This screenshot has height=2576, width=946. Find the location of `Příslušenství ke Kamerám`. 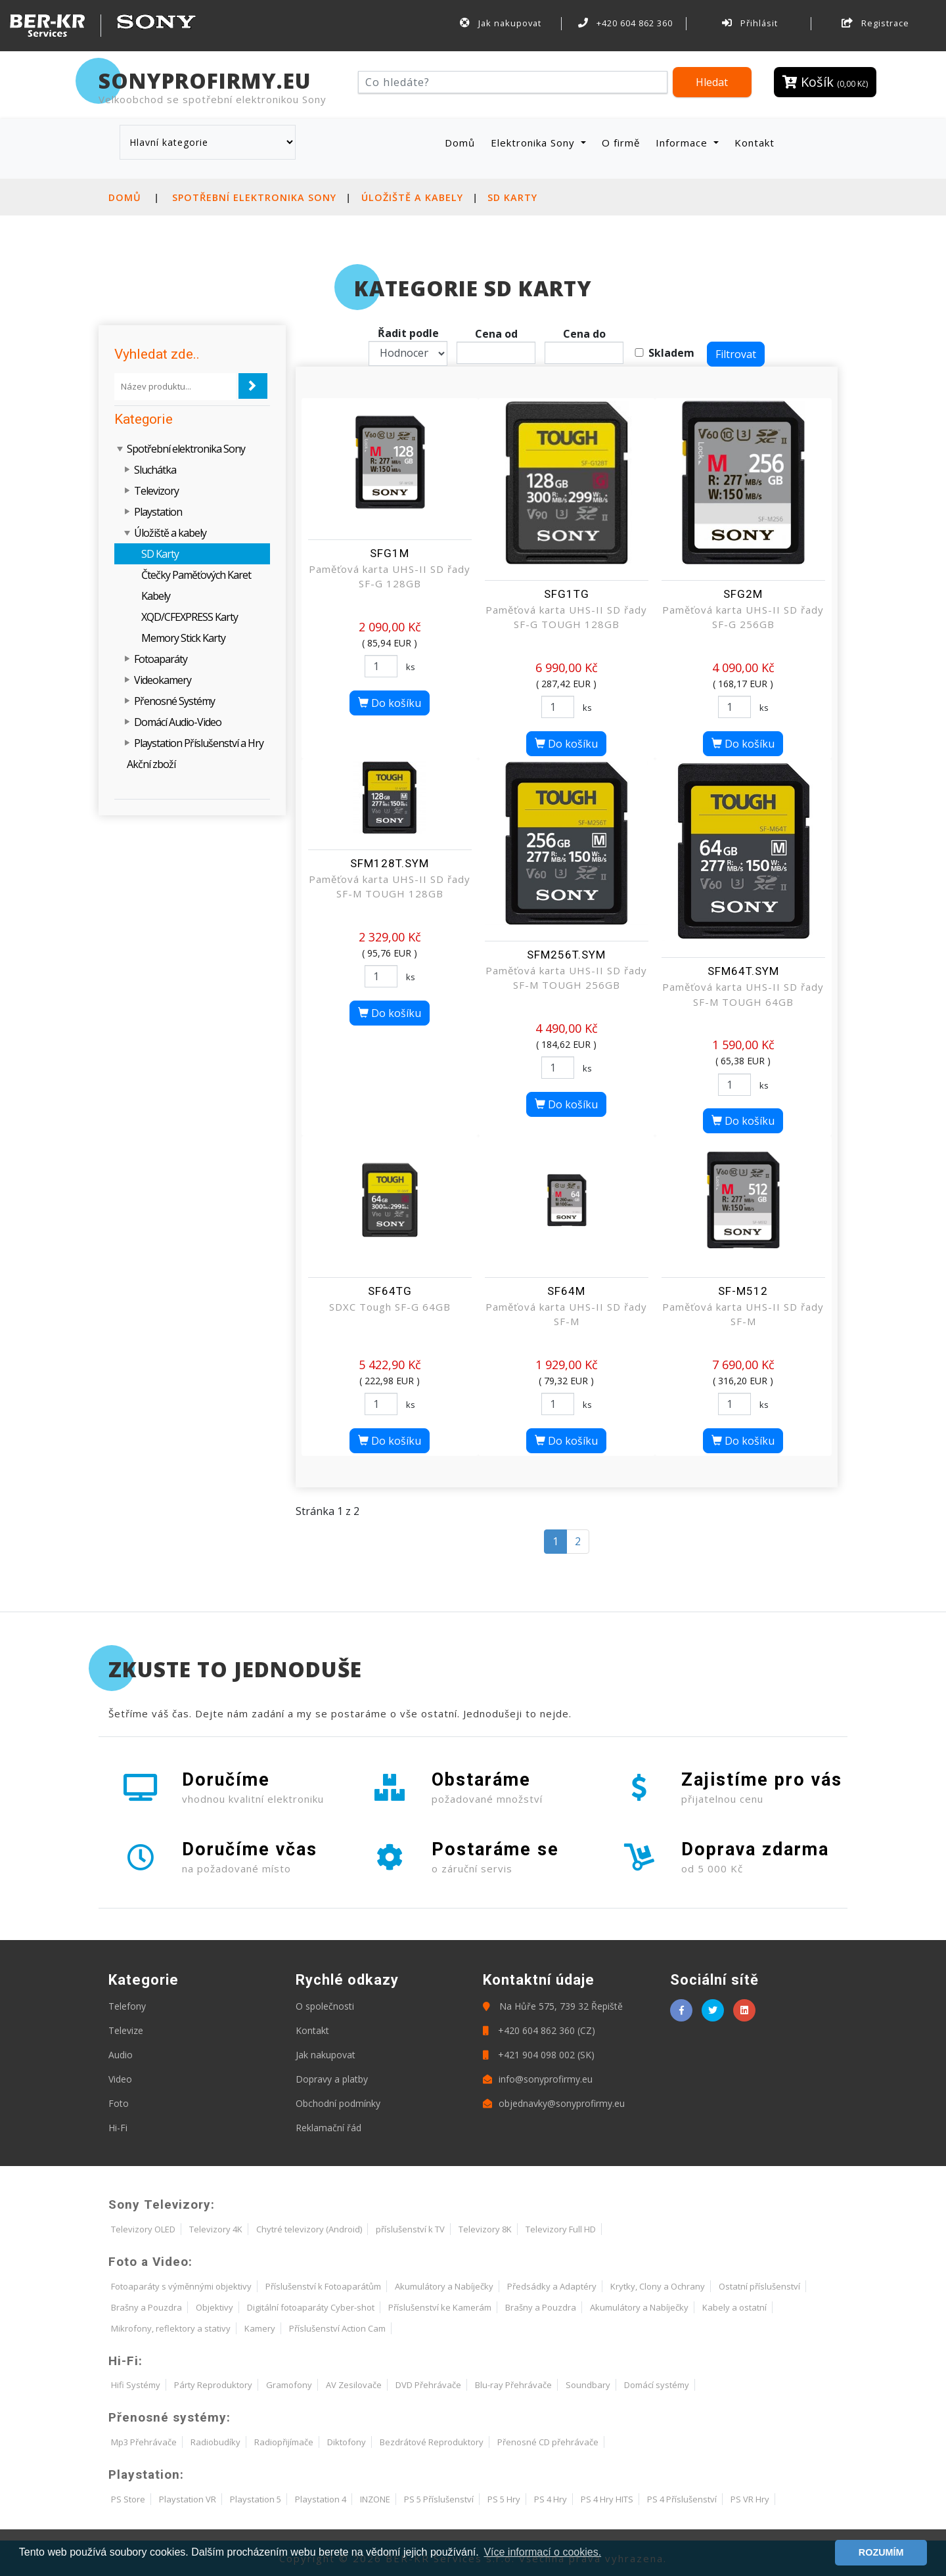

Příslušenství ke Kamerám is located at coordinates (439, 2307).